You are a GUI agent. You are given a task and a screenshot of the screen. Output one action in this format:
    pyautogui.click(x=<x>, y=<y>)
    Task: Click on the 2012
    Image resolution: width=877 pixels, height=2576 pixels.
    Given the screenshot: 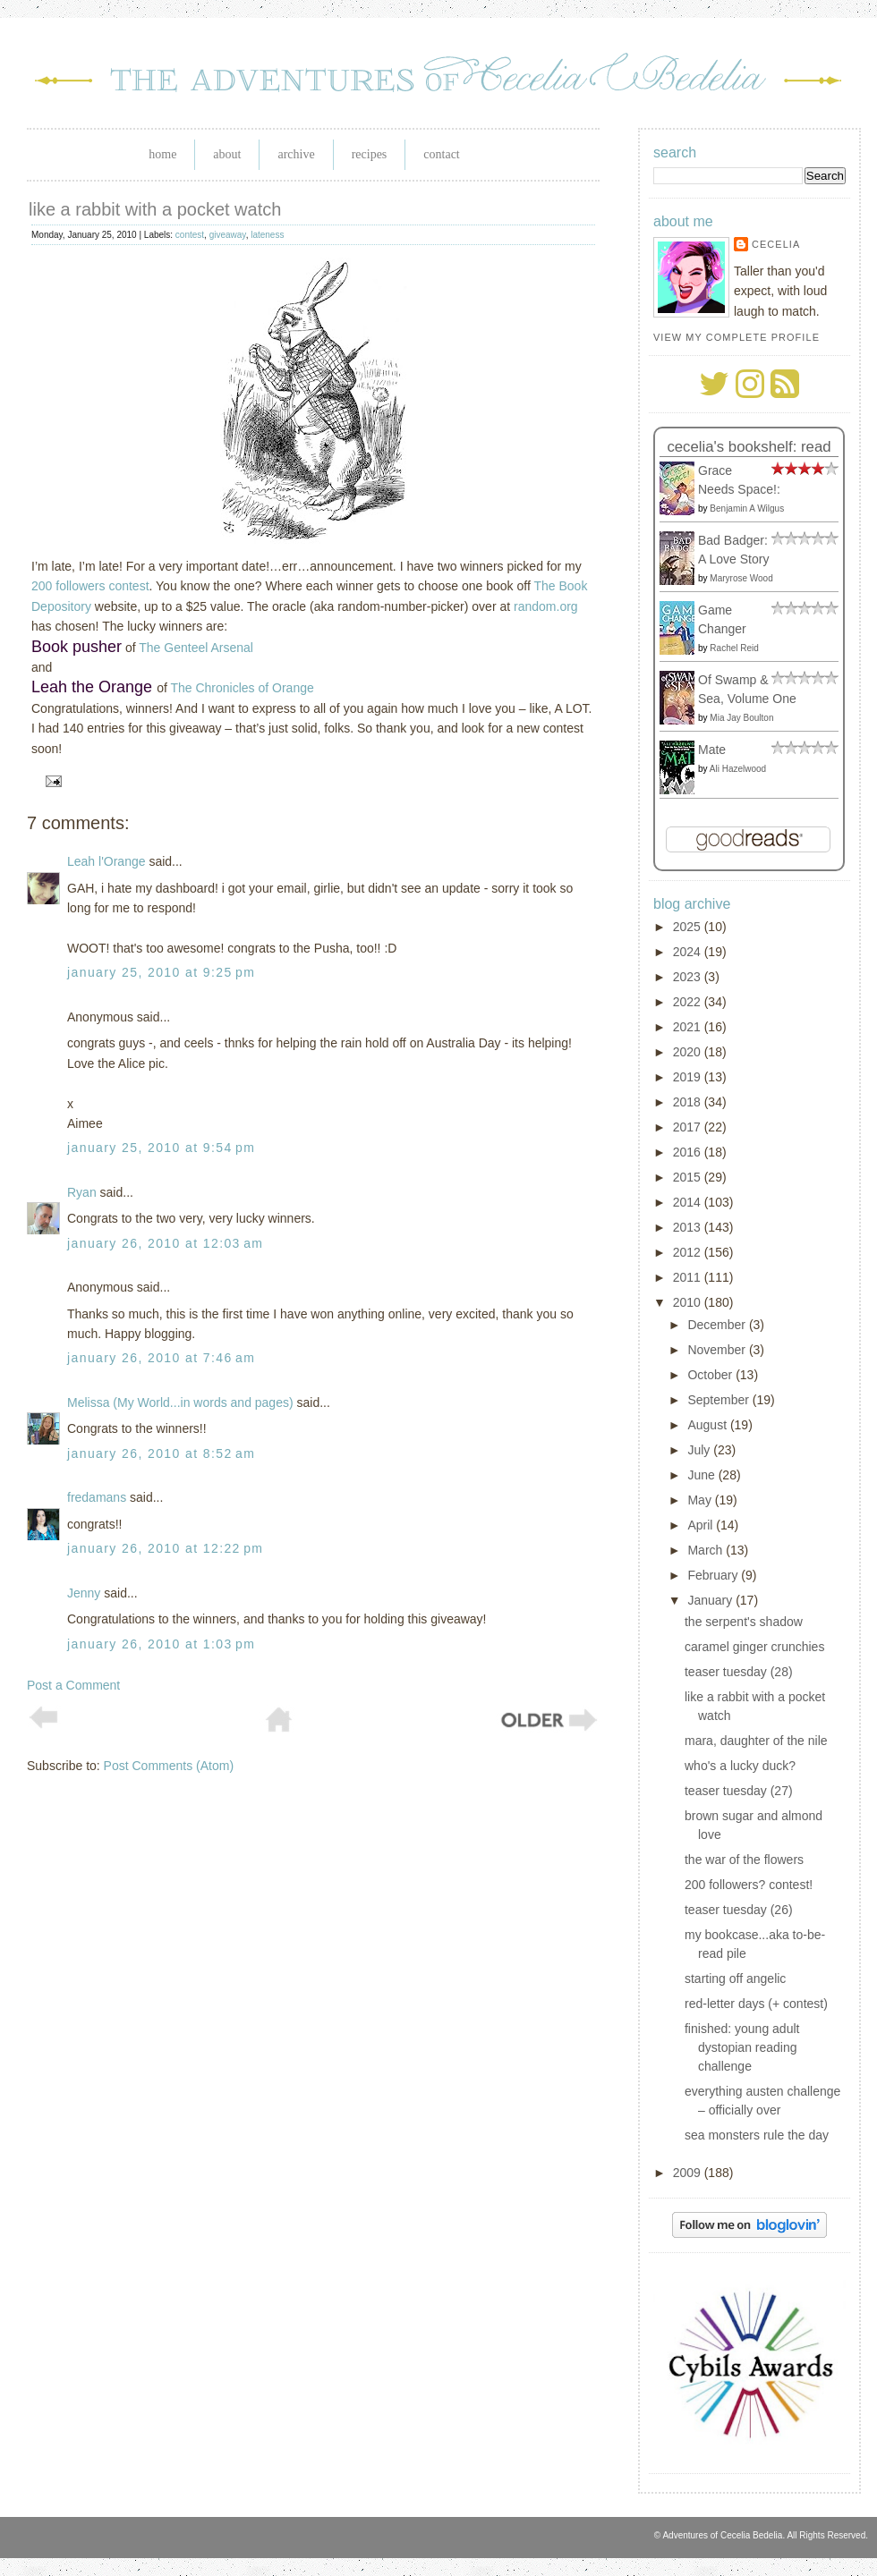 What is the action you would take?
    pyautogui.click(x=688, y=1252)
    